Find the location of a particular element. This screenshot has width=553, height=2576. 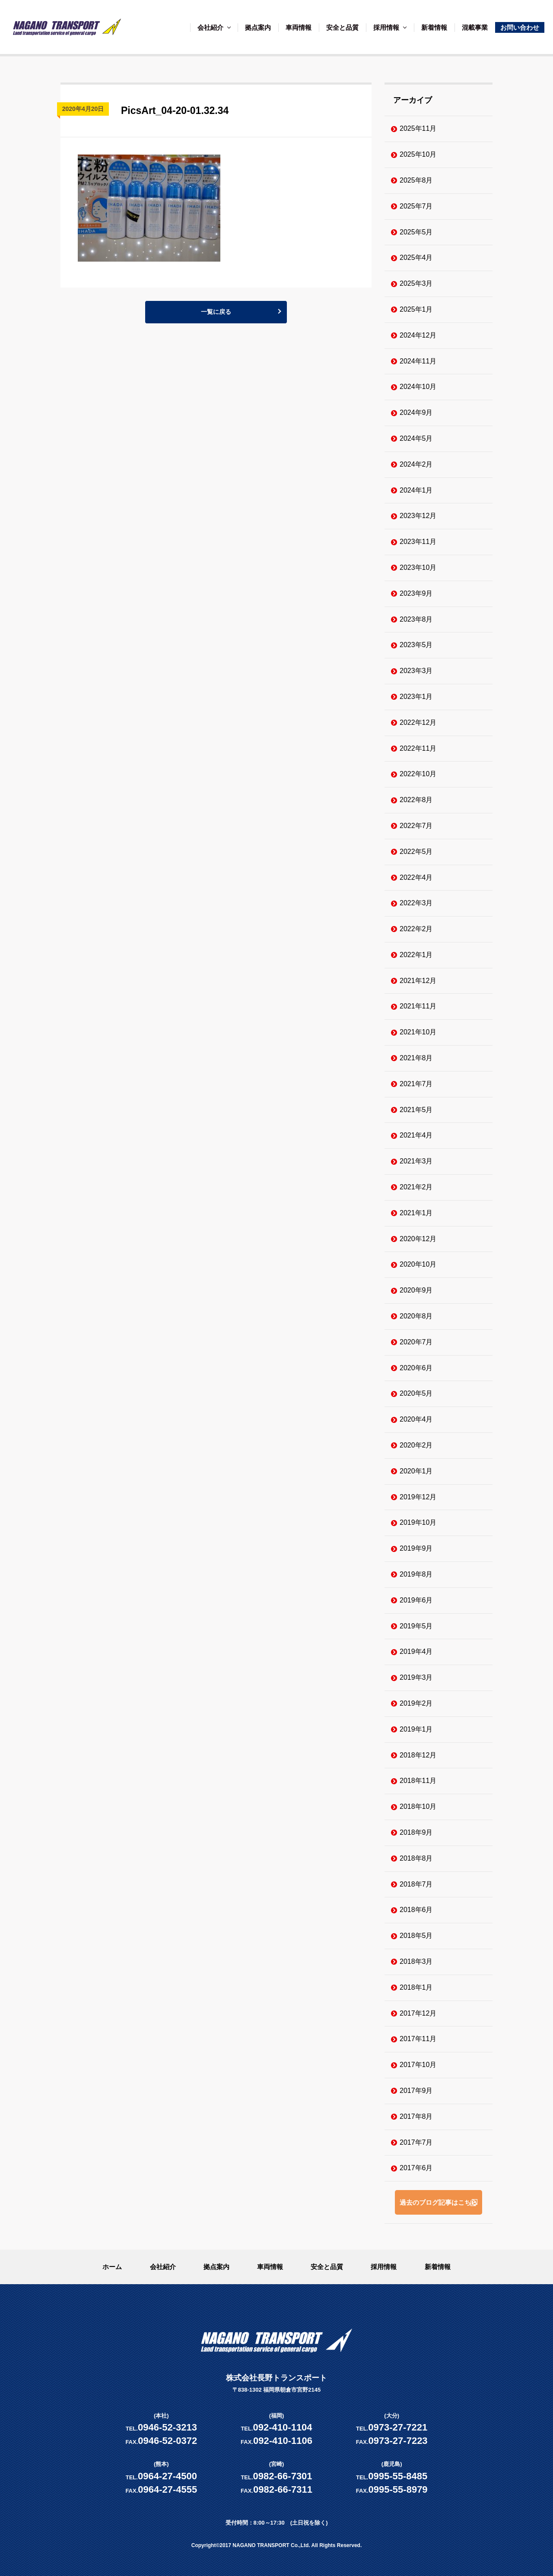

2025年8月 is located at coordinates (416, 180).